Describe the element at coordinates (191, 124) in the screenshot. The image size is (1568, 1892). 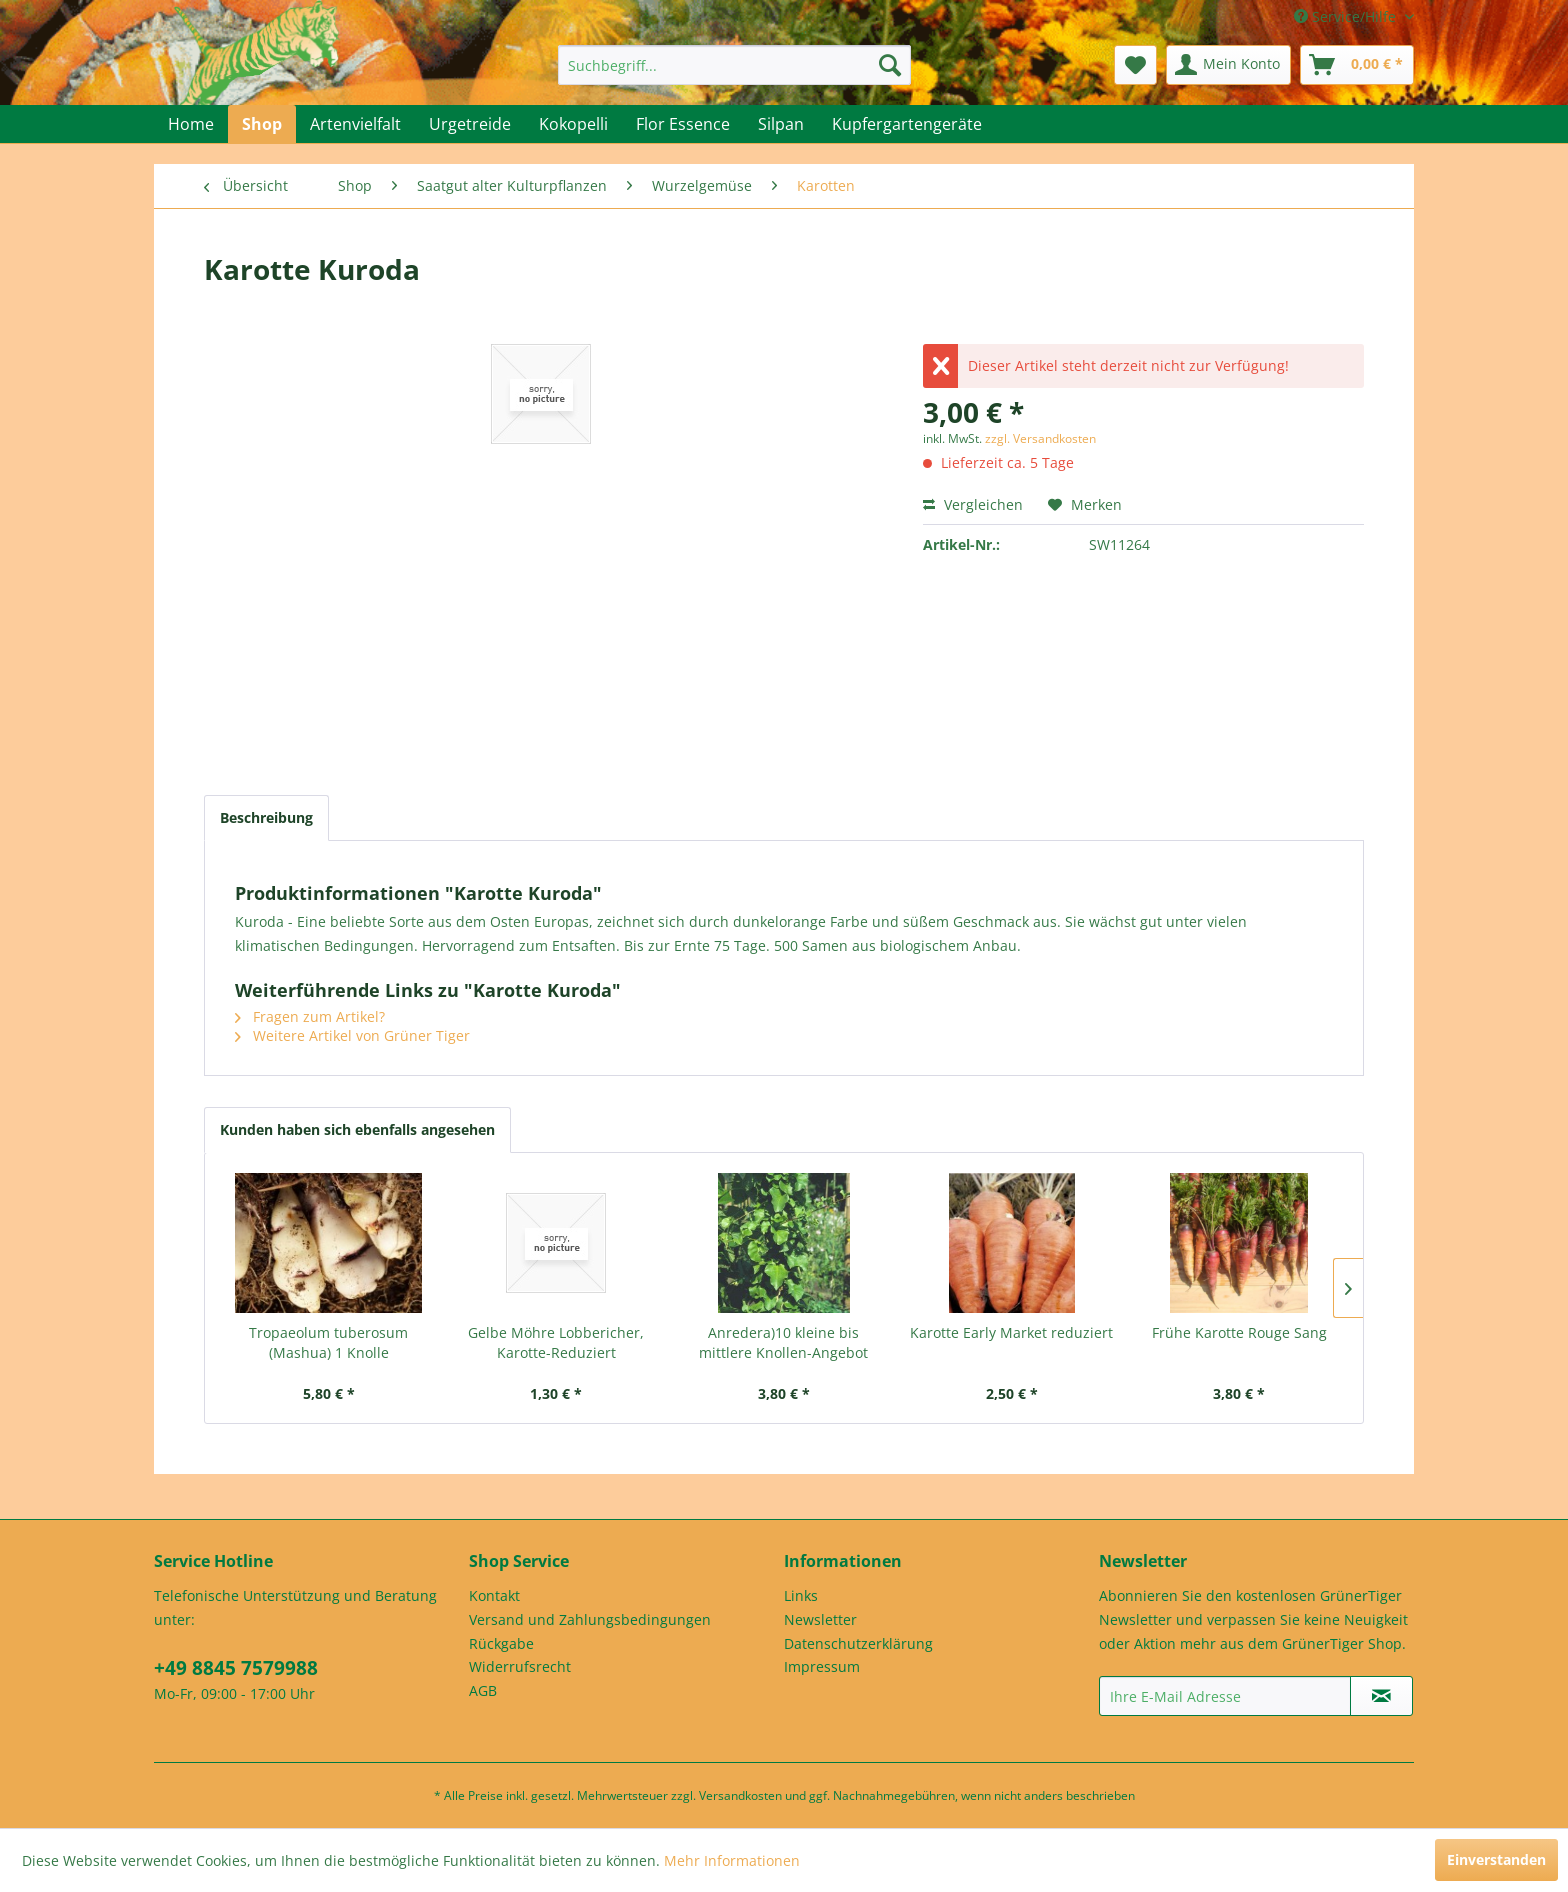
I see `[Home]` at that location.